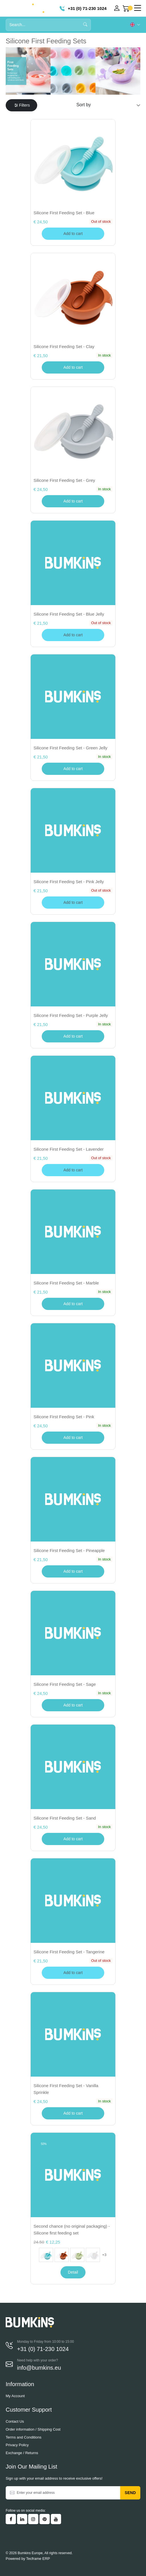  Describe the element at coordinates (69, 614) in the screenshot. I see `Silicone First Feeding Set - Blue Jelly` at that location.